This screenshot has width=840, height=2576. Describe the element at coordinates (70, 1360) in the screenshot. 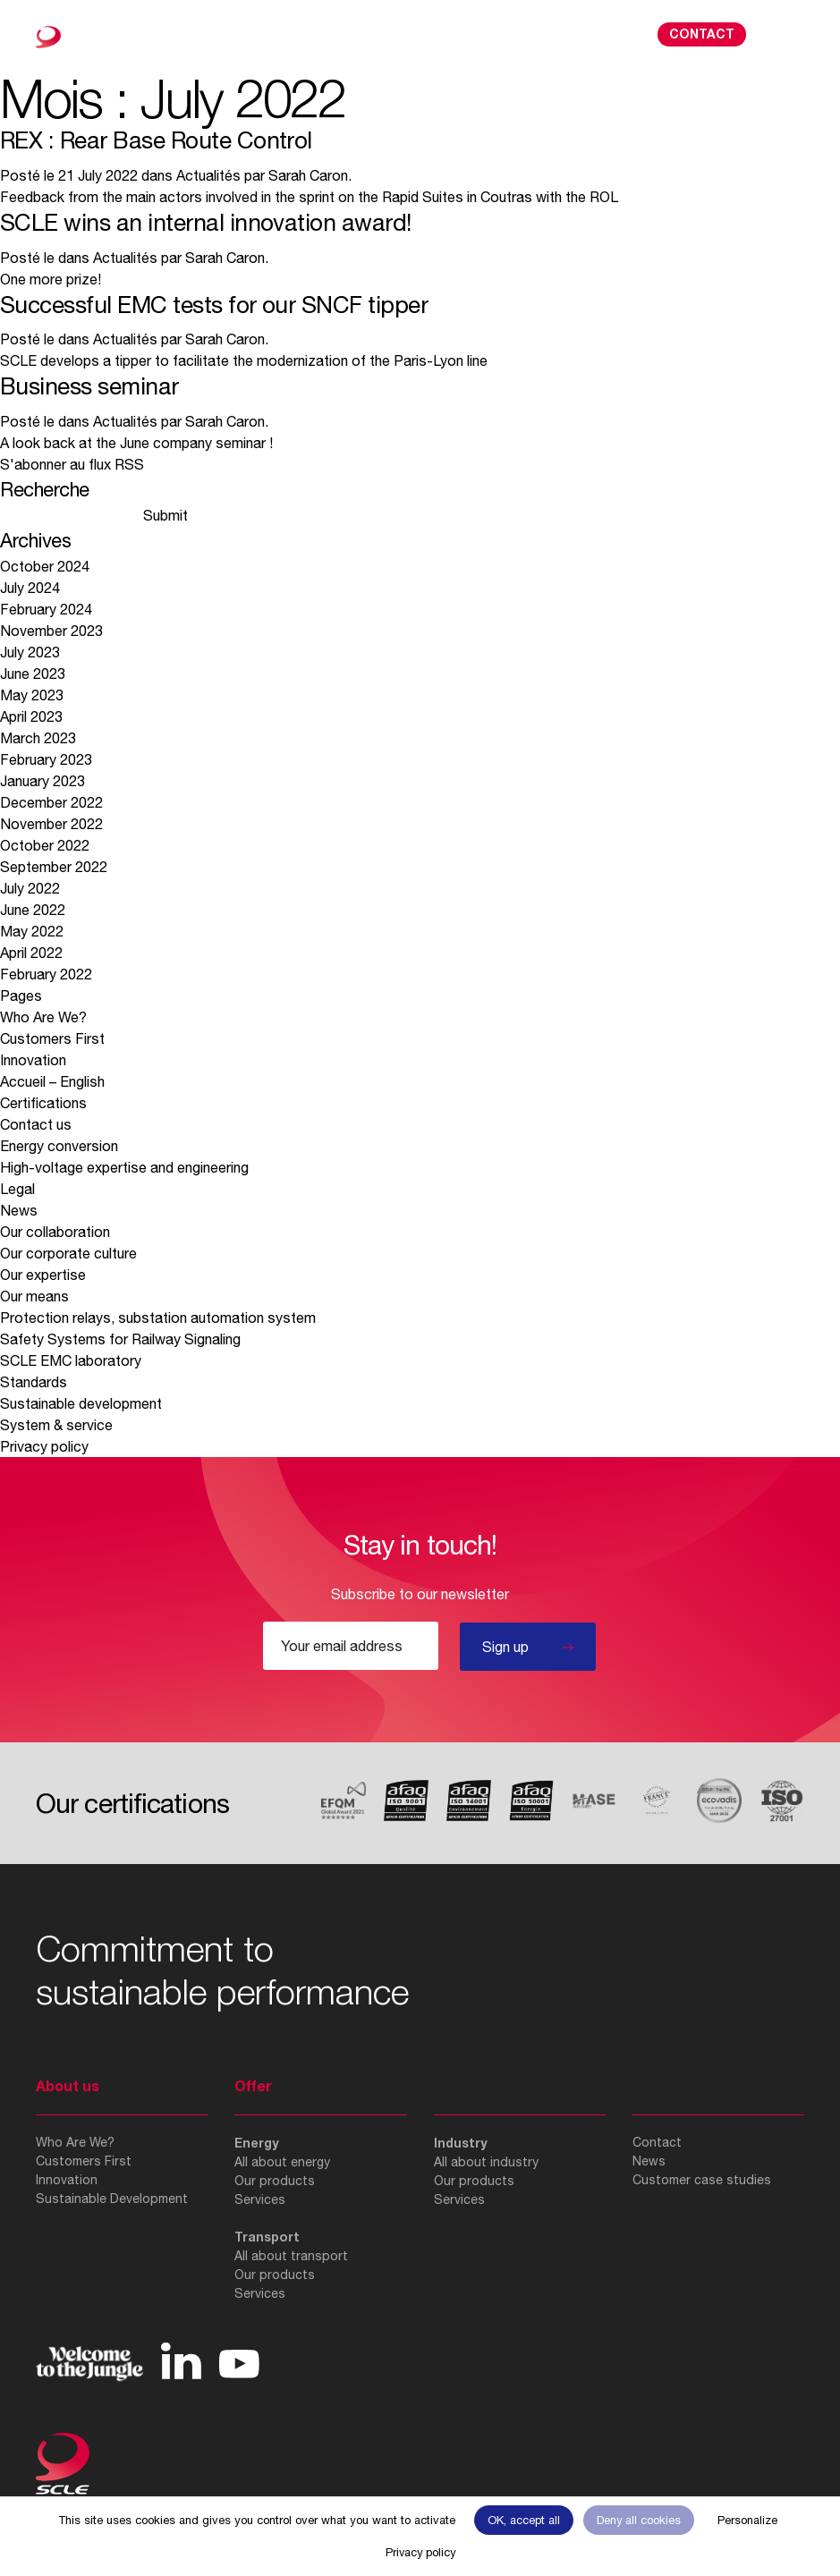

I see `SCLE EMC laboratory` at that location.